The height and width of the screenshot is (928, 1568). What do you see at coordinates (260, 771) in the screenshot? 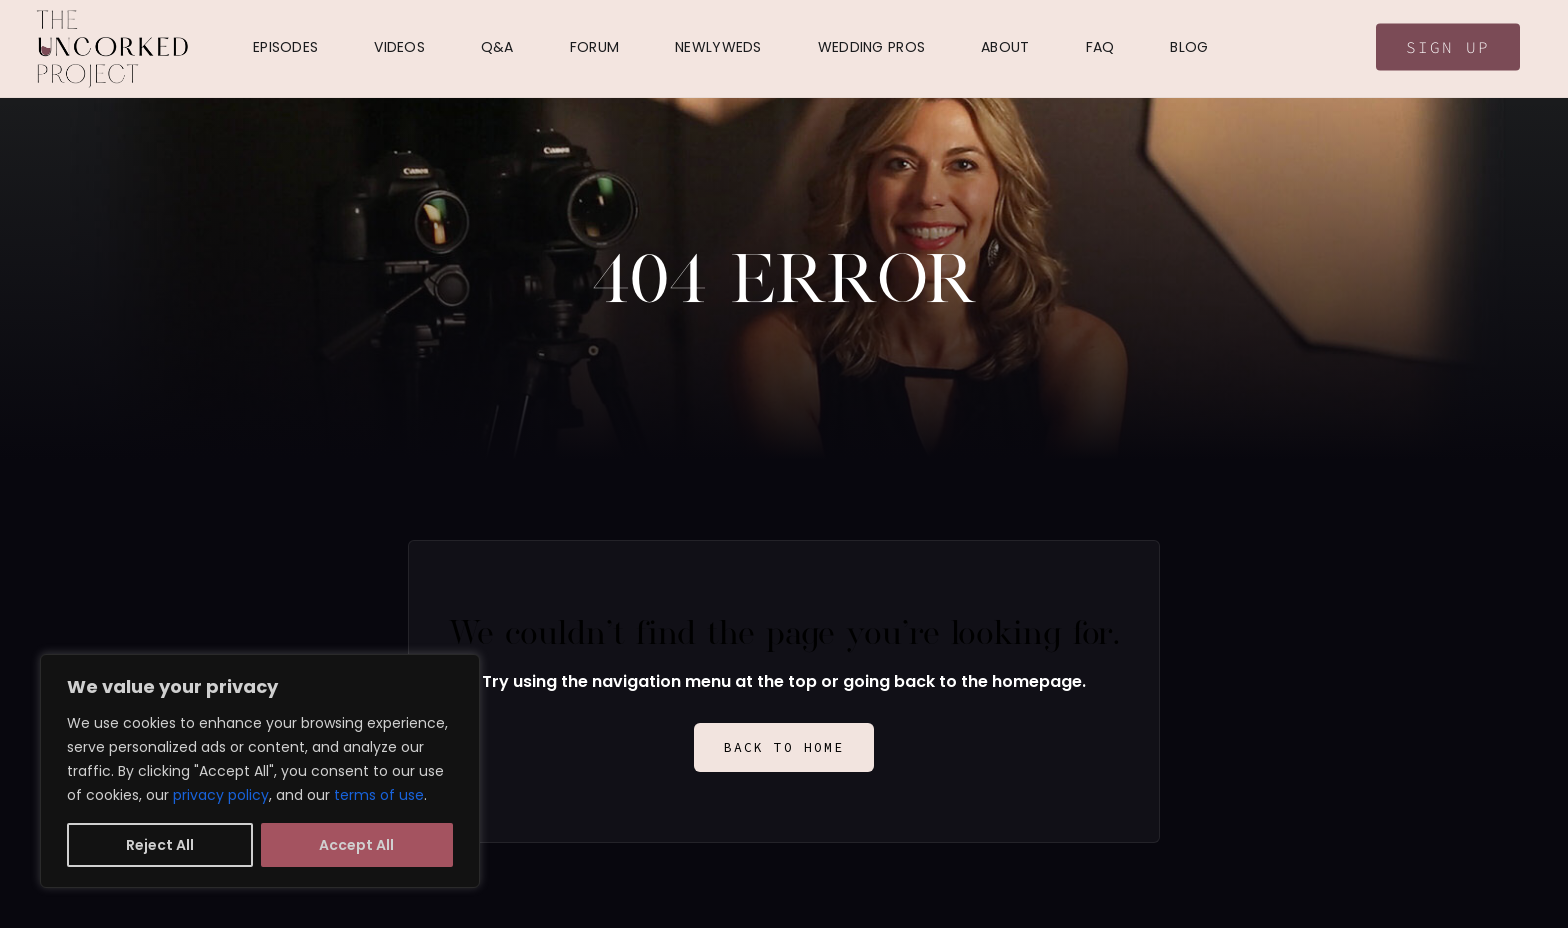
I see `[region]` at bounding box center [260, 771].